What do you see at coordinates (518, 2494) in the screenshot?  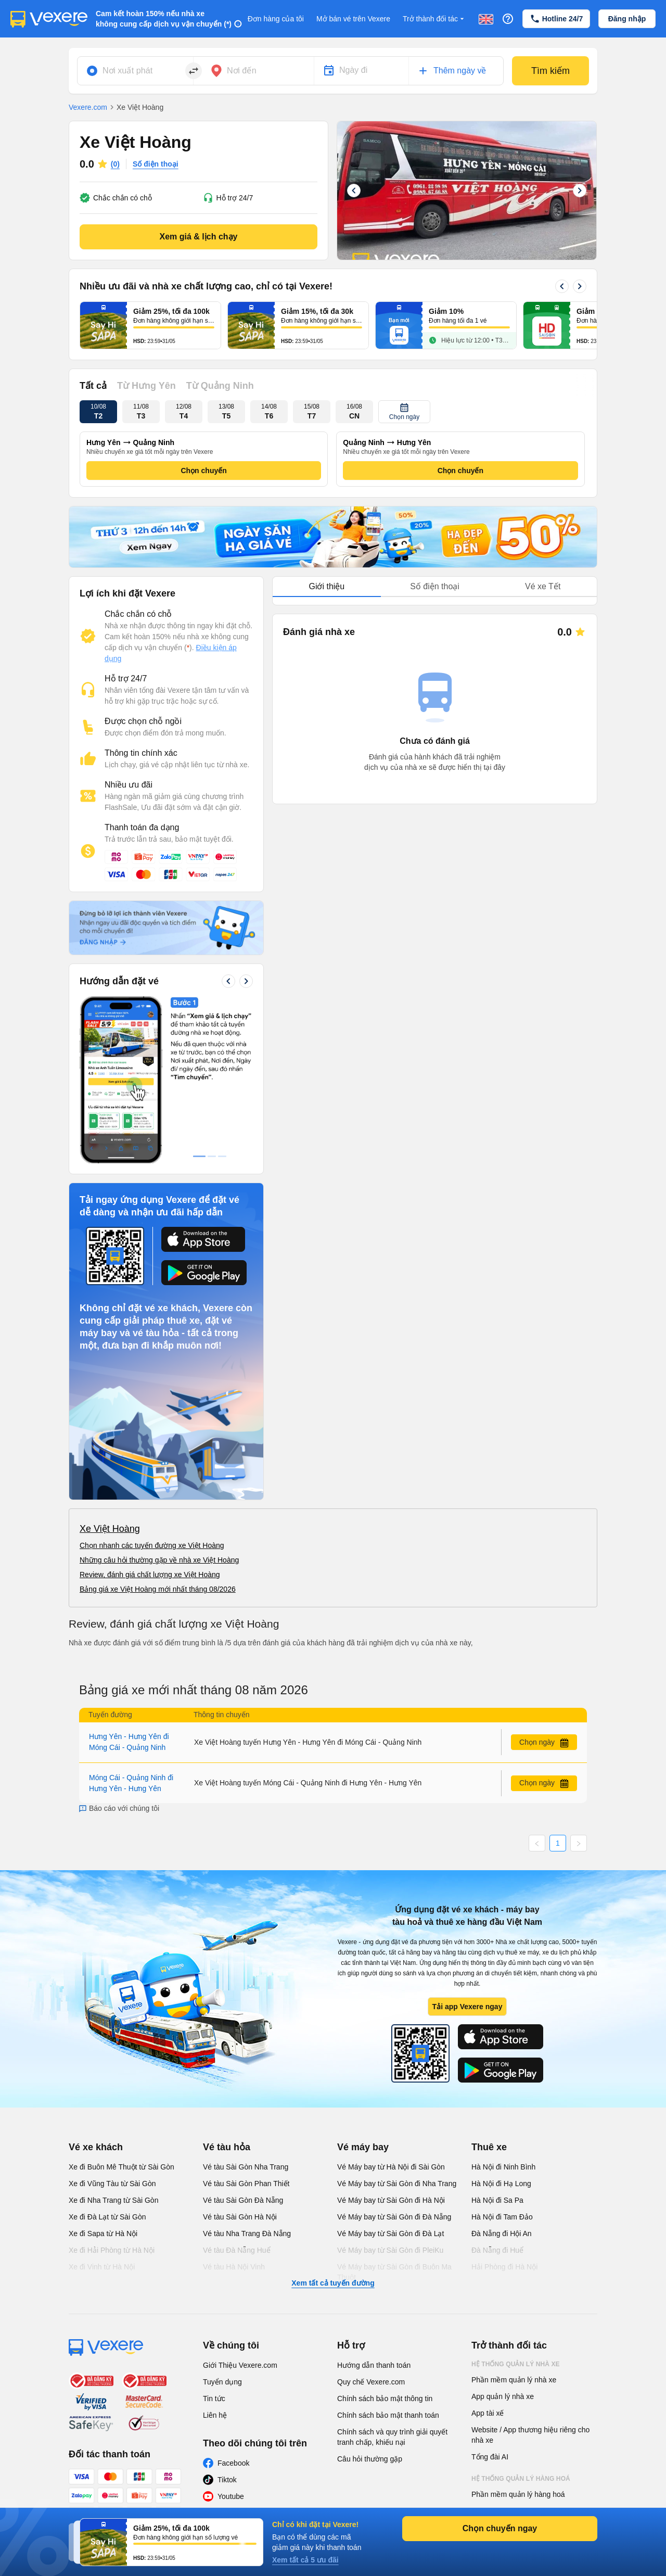 I see `Phần mềm quản lý hàng hoá` at bounding box center [518, 2494].